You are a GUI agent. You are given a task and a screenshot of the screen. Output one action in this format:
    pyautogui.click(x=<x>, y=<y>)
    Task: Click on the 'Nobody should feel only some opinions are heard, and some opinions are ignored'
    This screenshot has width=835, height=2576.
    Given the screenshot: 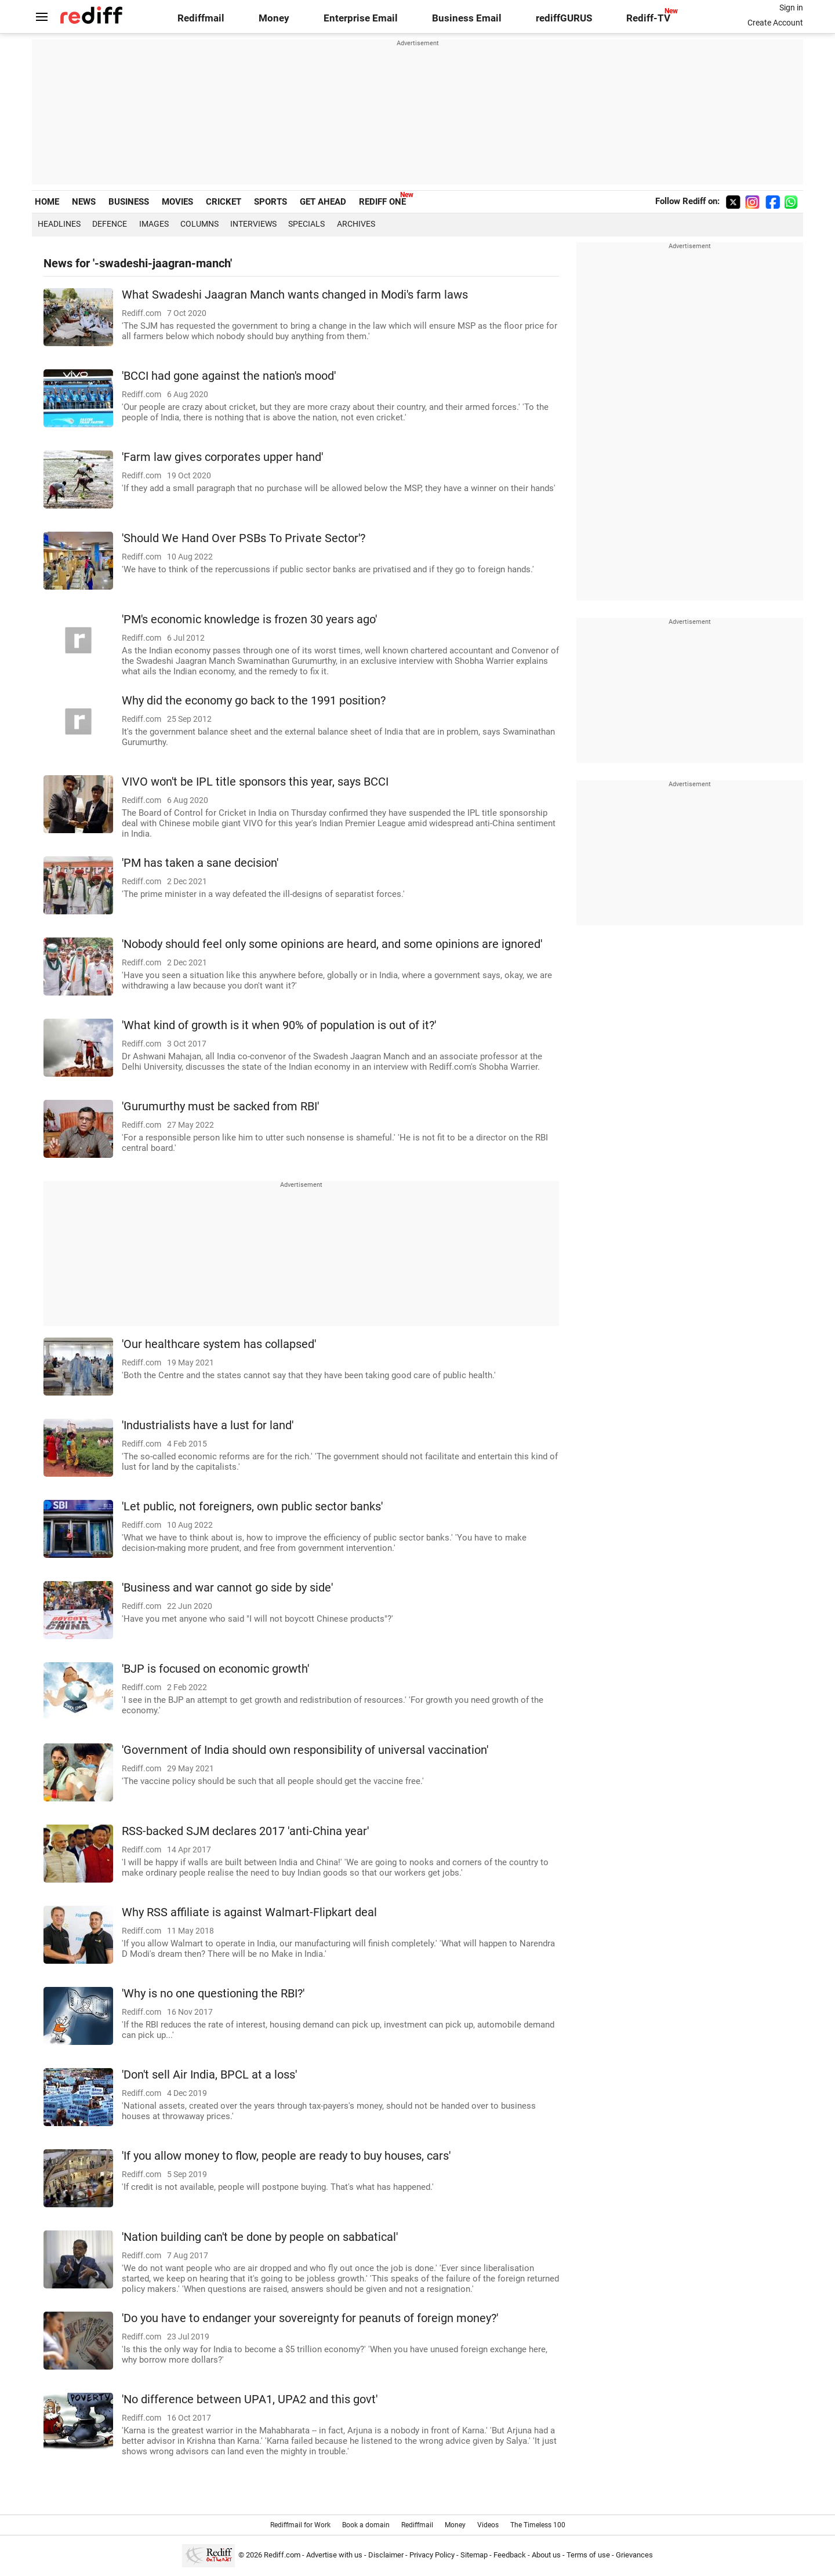 What is the action you would take?
    pyautogui.click(x=332, y=944)
    